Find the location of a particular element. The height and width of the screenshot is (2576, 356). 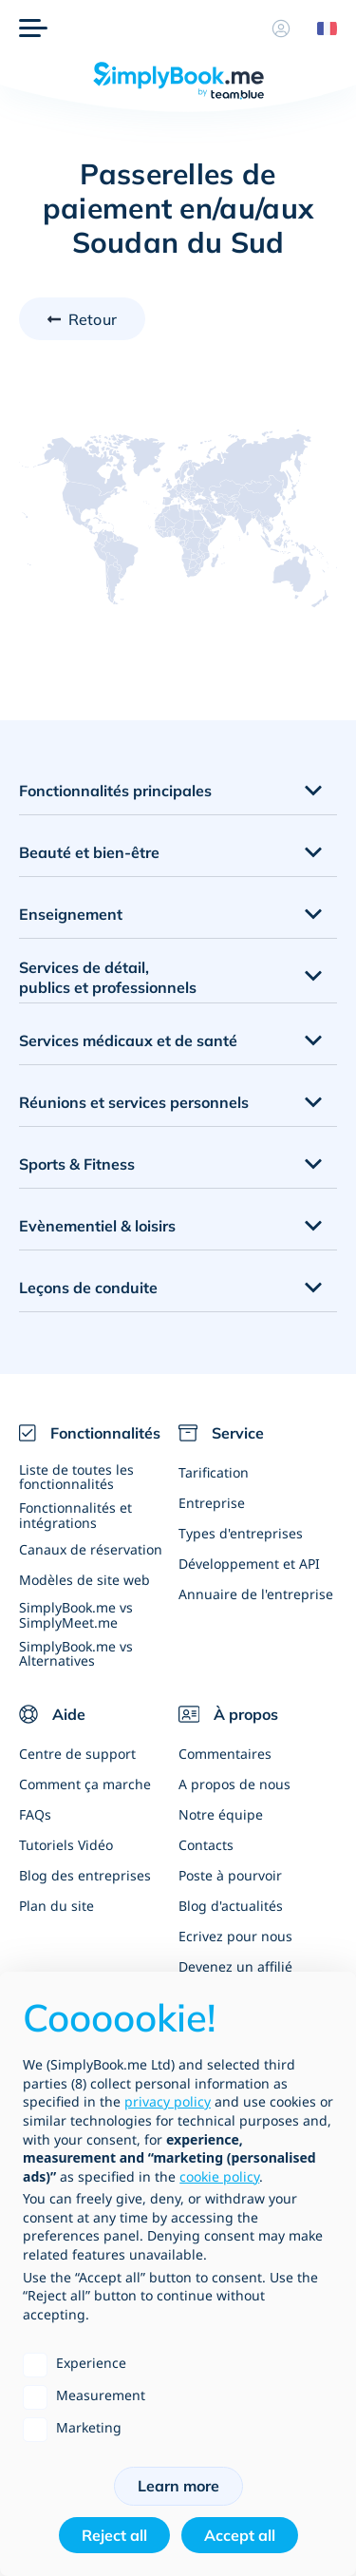

Blog d'actualités is located at coordinates (230, 1906).